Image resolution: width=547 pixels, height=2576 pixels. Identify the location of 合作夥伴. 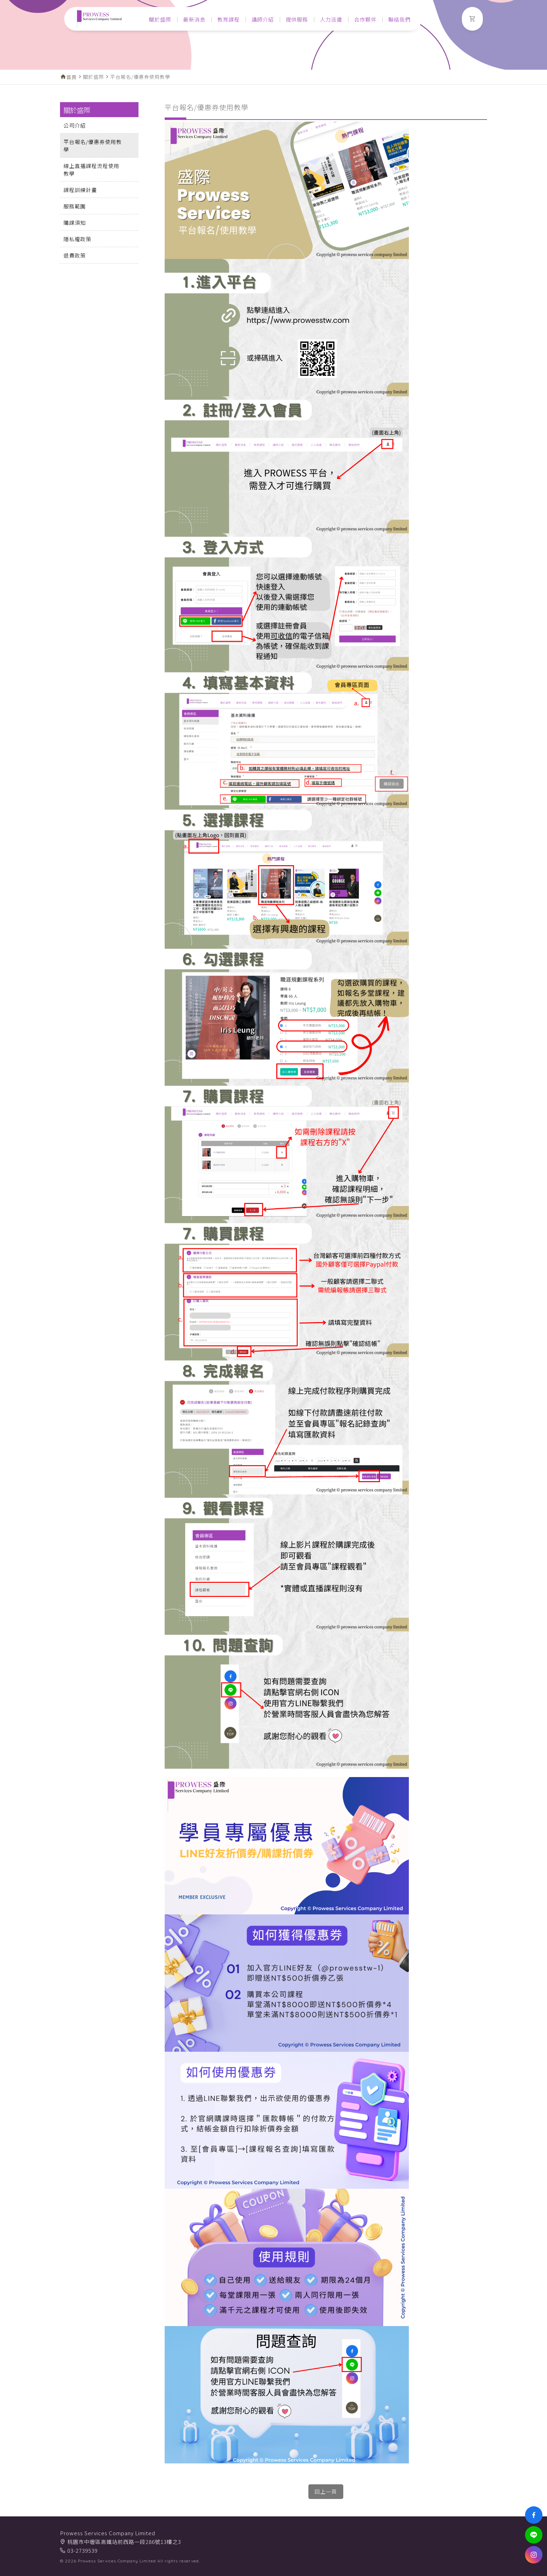
(365, 19).